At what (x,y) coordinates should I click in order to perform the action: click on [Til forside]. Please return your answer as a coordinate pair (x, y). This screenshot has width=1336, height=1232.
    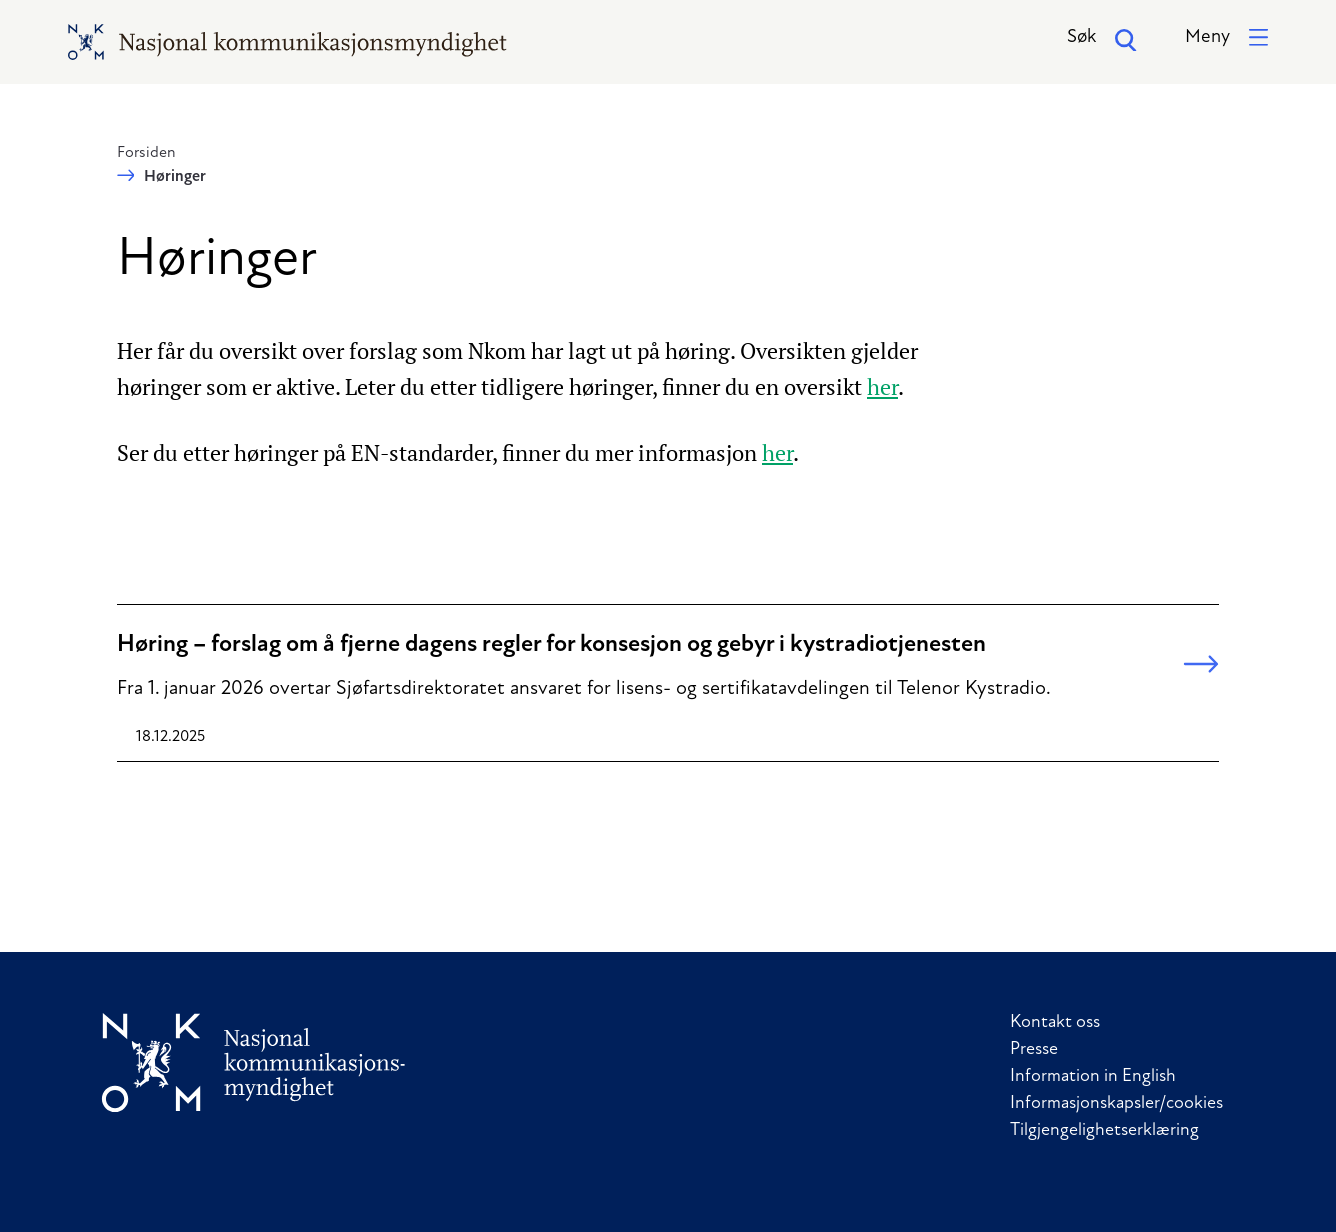
    Looking at the image, I should click on (254, 1062).